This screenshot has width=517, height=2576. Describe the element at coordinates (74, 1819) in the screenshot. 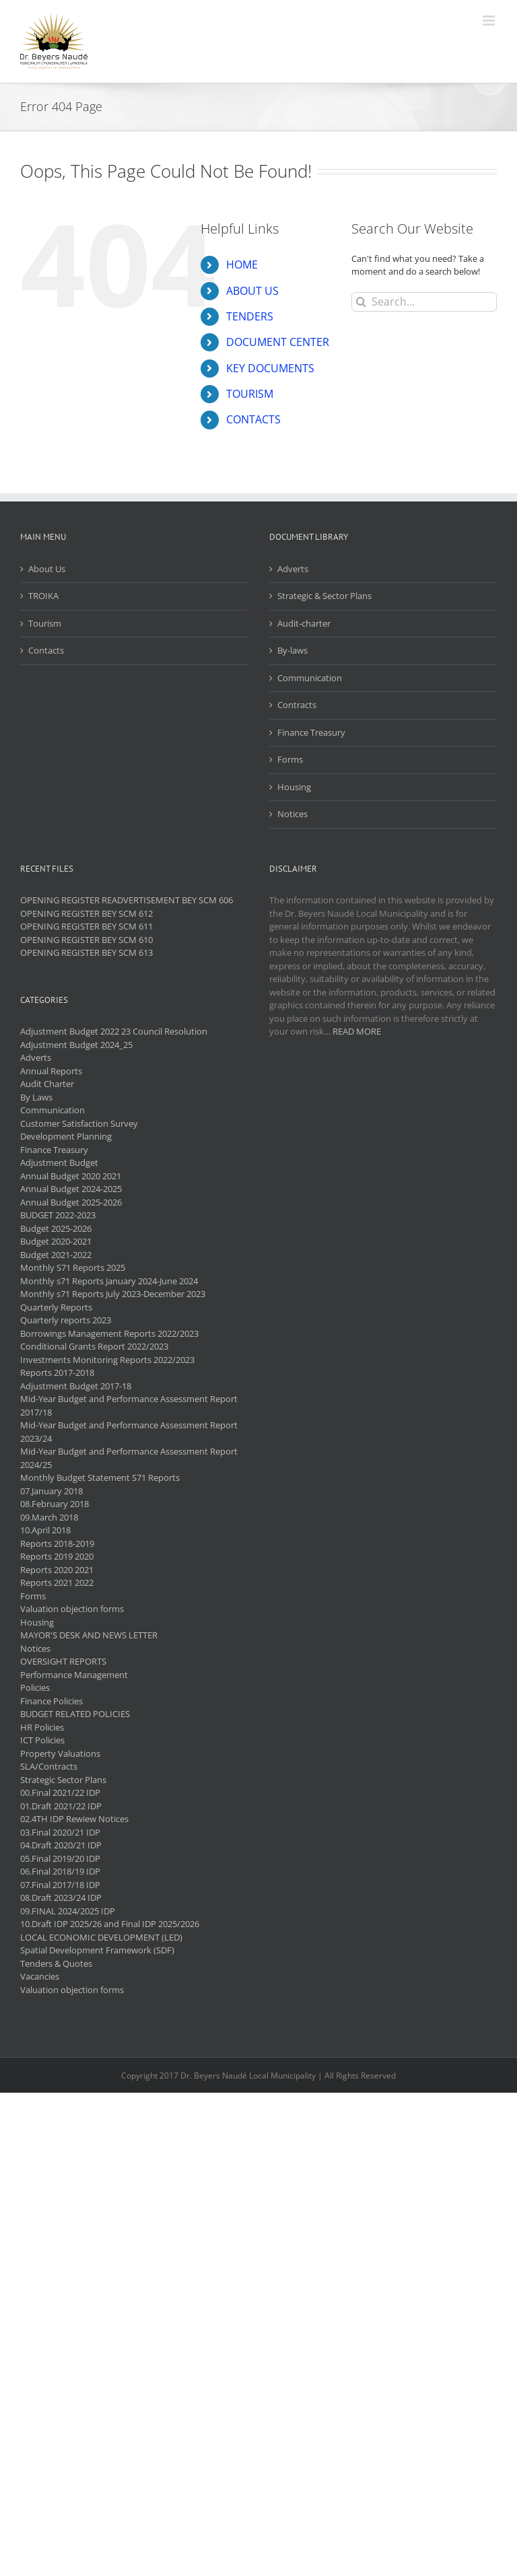

I see `02.4TH IDP Rewiew Notices` at that location.